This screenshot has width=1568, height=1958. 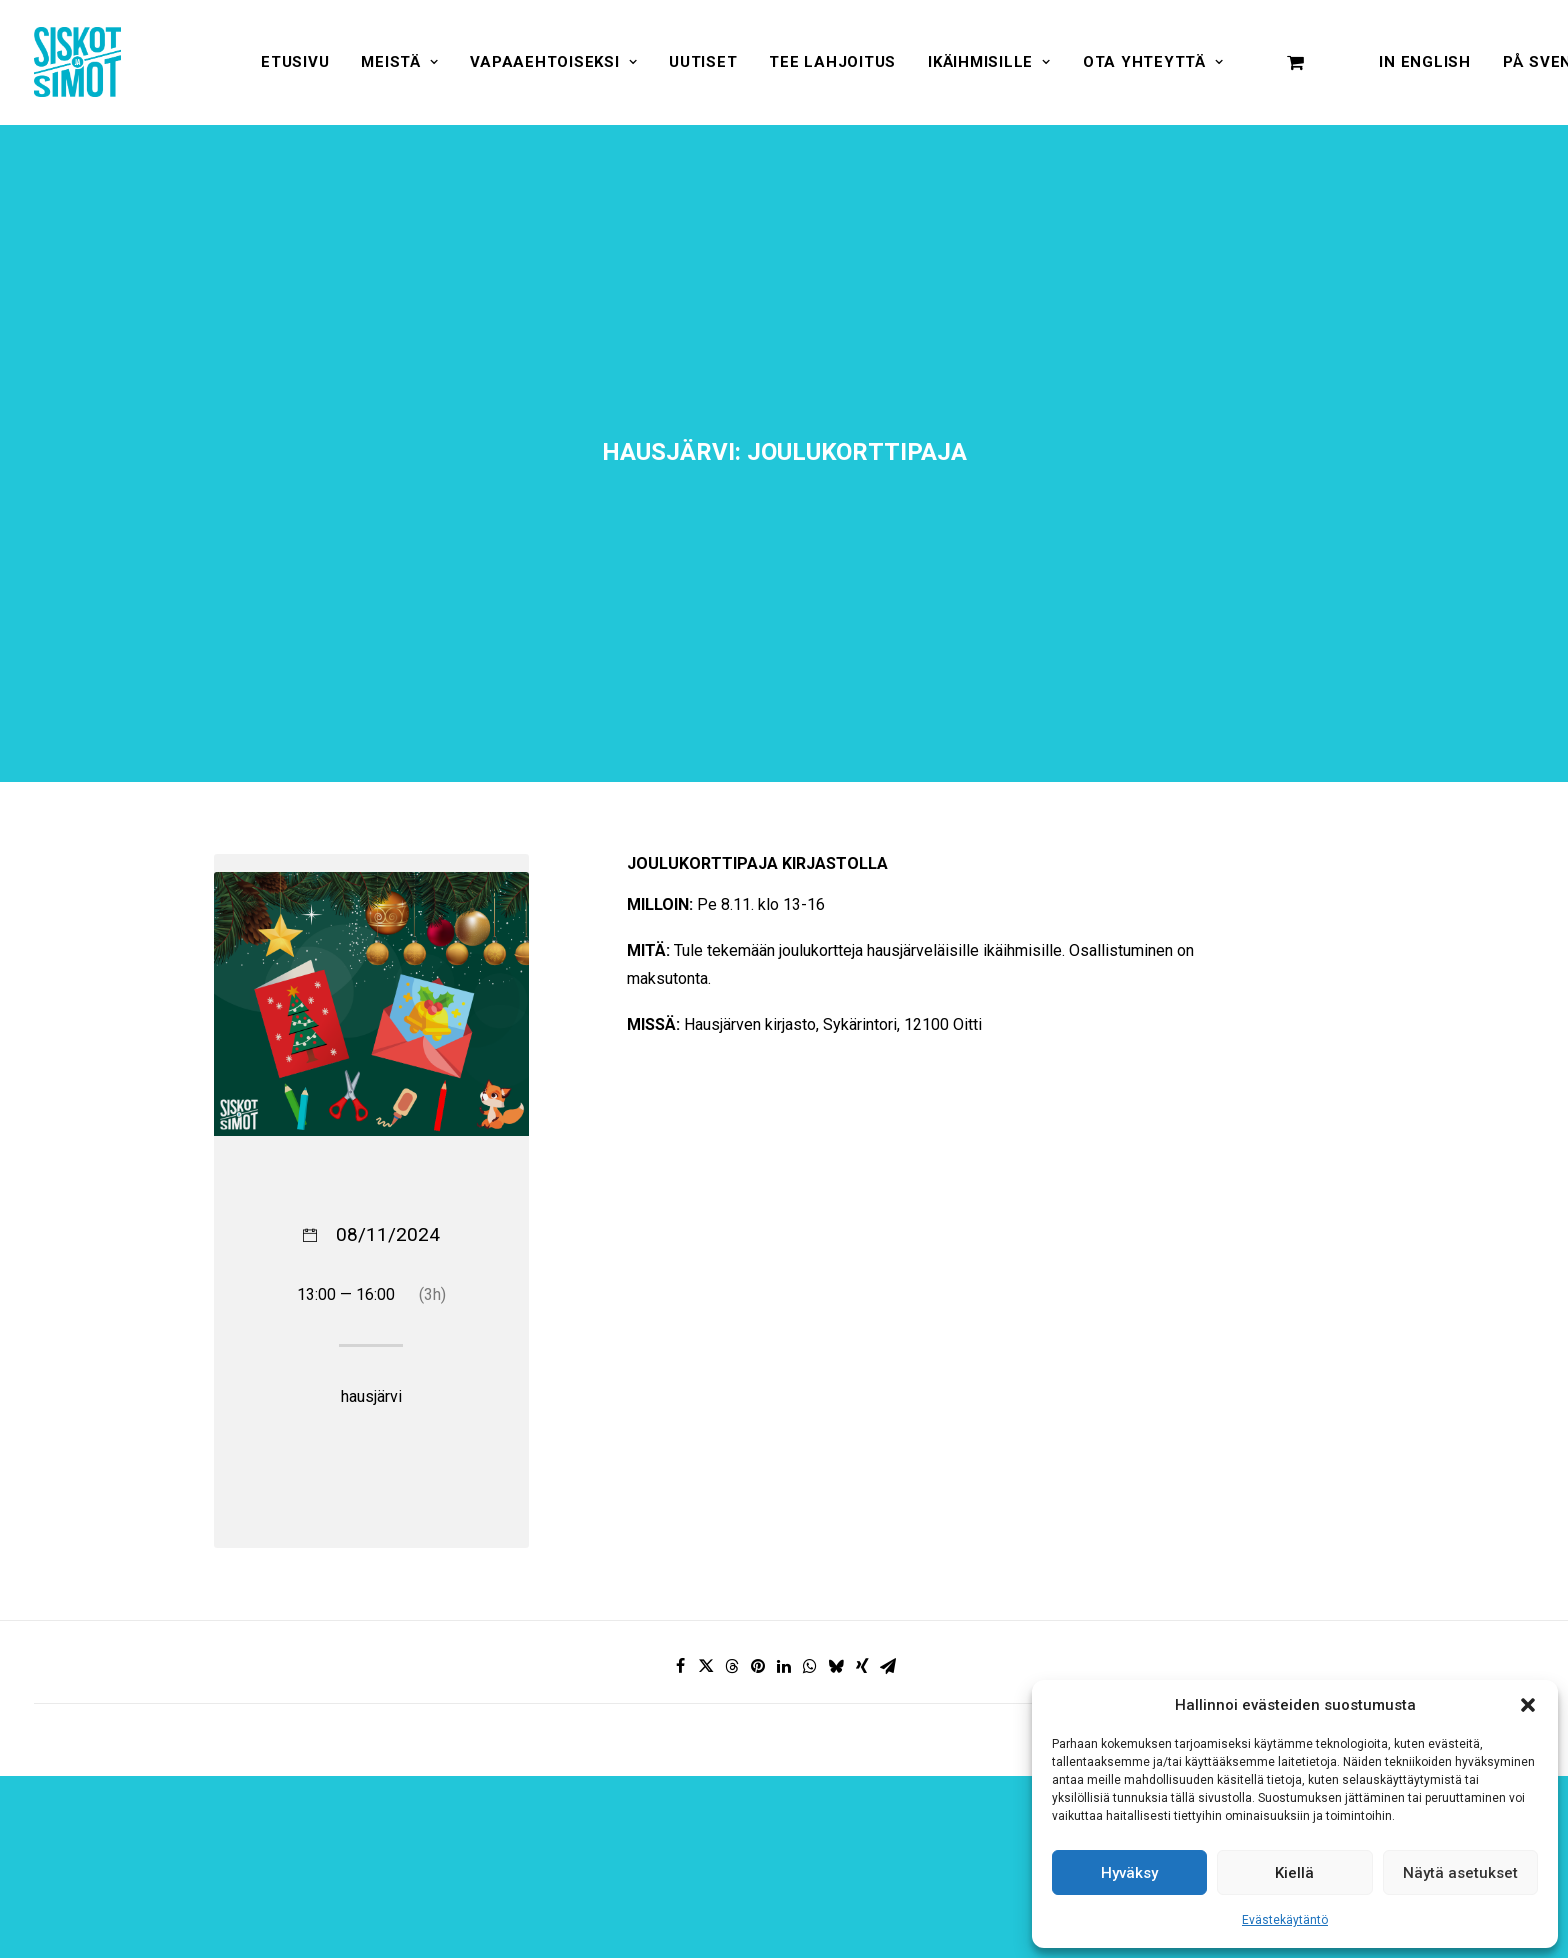 I want to click on Hyväksyn ehdot, so click(x=784, y=1864).